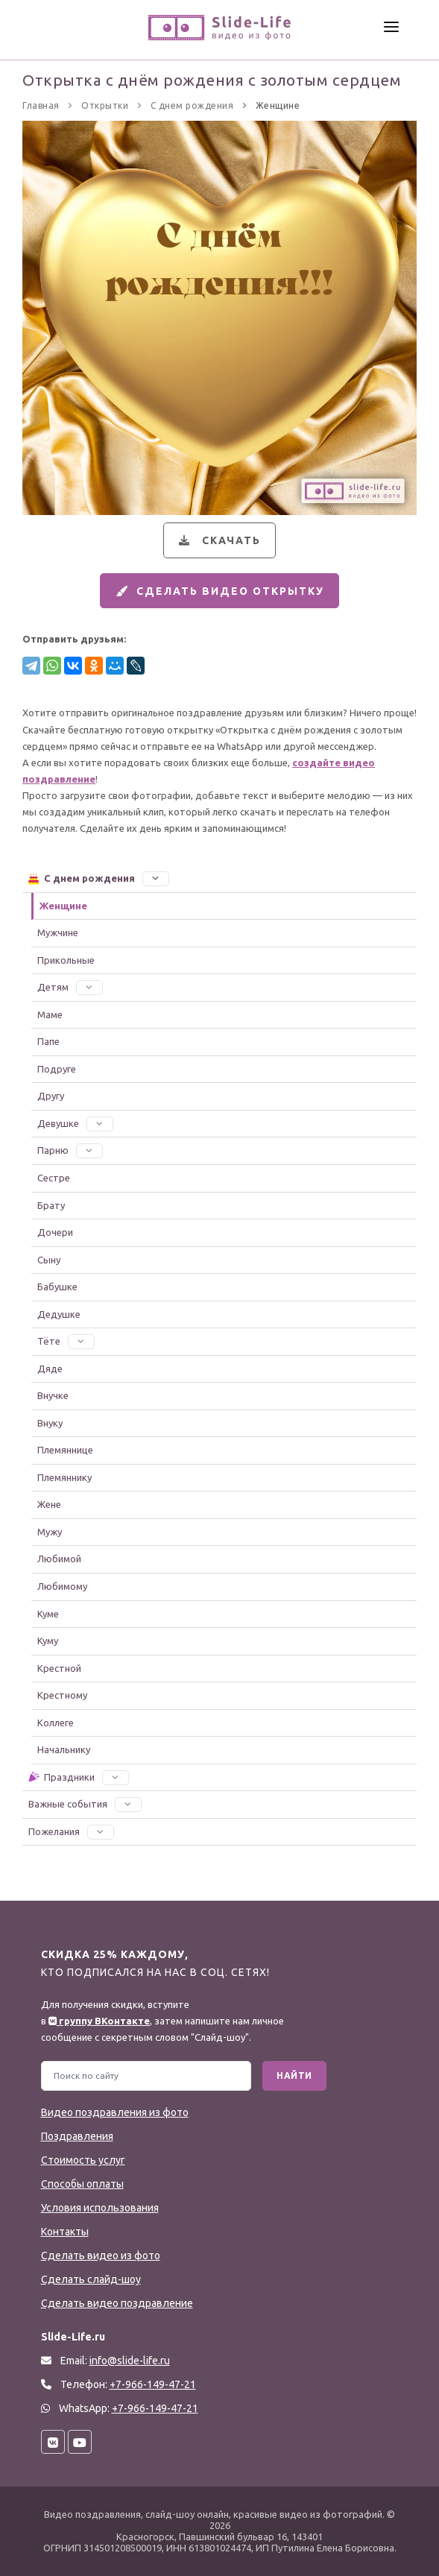 This screenshot has width=439, height=2576. Describe the element at coordinates (83, 2160) in the screenshot. I see `Стоимость услуг` at that location.